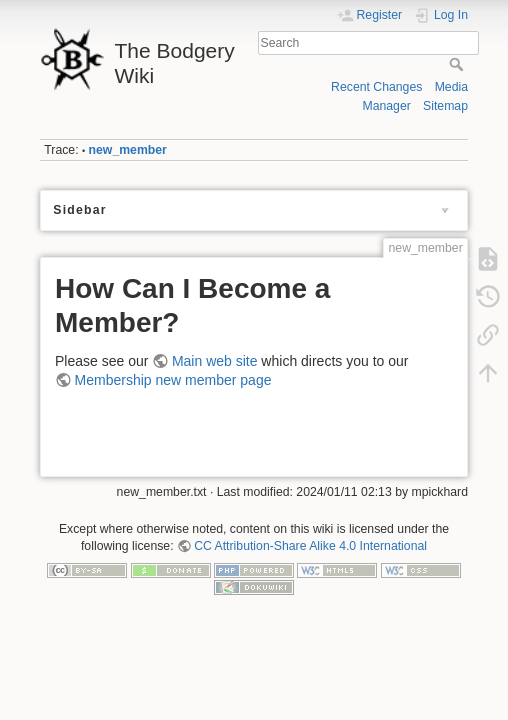 This screenshot has width=508, height=720. What do you see at coordinates (128, 150) in the screenshot?
I see `new_member` at bounding box center [128, 150].